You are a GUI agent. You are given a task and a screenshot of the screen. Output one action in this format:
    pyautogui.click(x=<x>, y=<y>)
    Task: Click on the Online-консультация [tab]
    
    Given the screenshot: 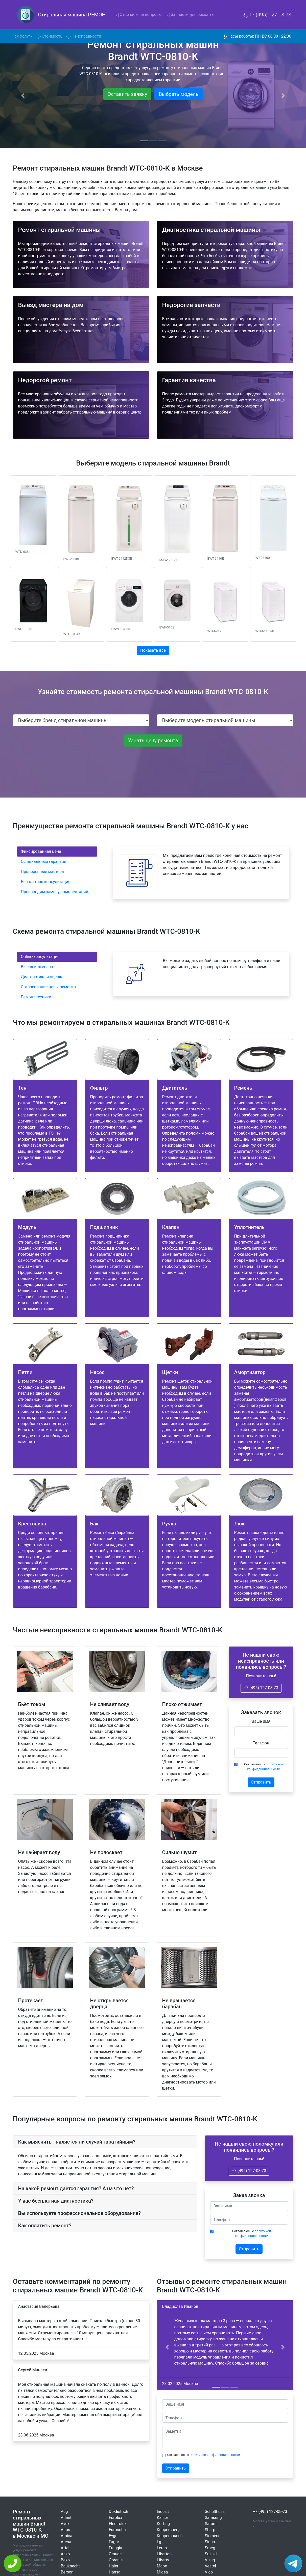 What is the action you would take?
    pyautogui.click(x=40, y=956)
    